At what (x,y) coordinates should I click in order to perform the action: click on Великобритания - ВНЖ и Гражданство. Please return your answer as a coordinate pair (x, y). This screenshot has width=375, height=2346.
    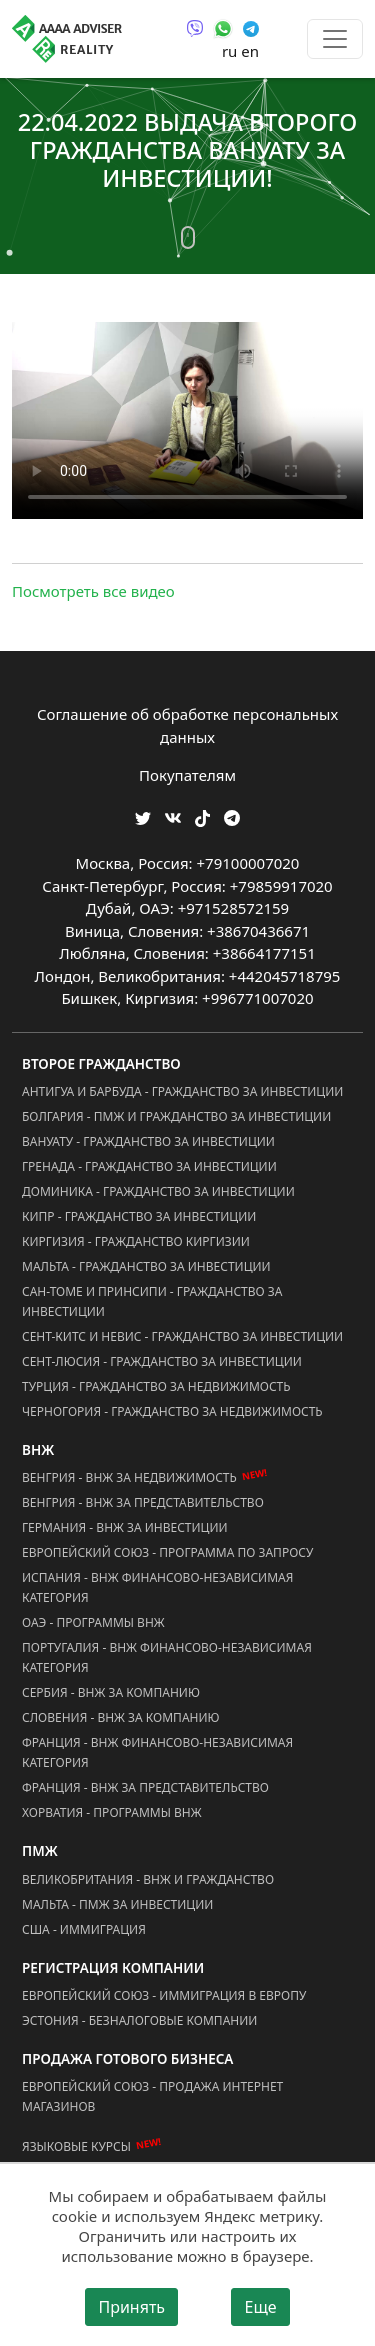
    Looking at the image, I should click on (148, 1879).